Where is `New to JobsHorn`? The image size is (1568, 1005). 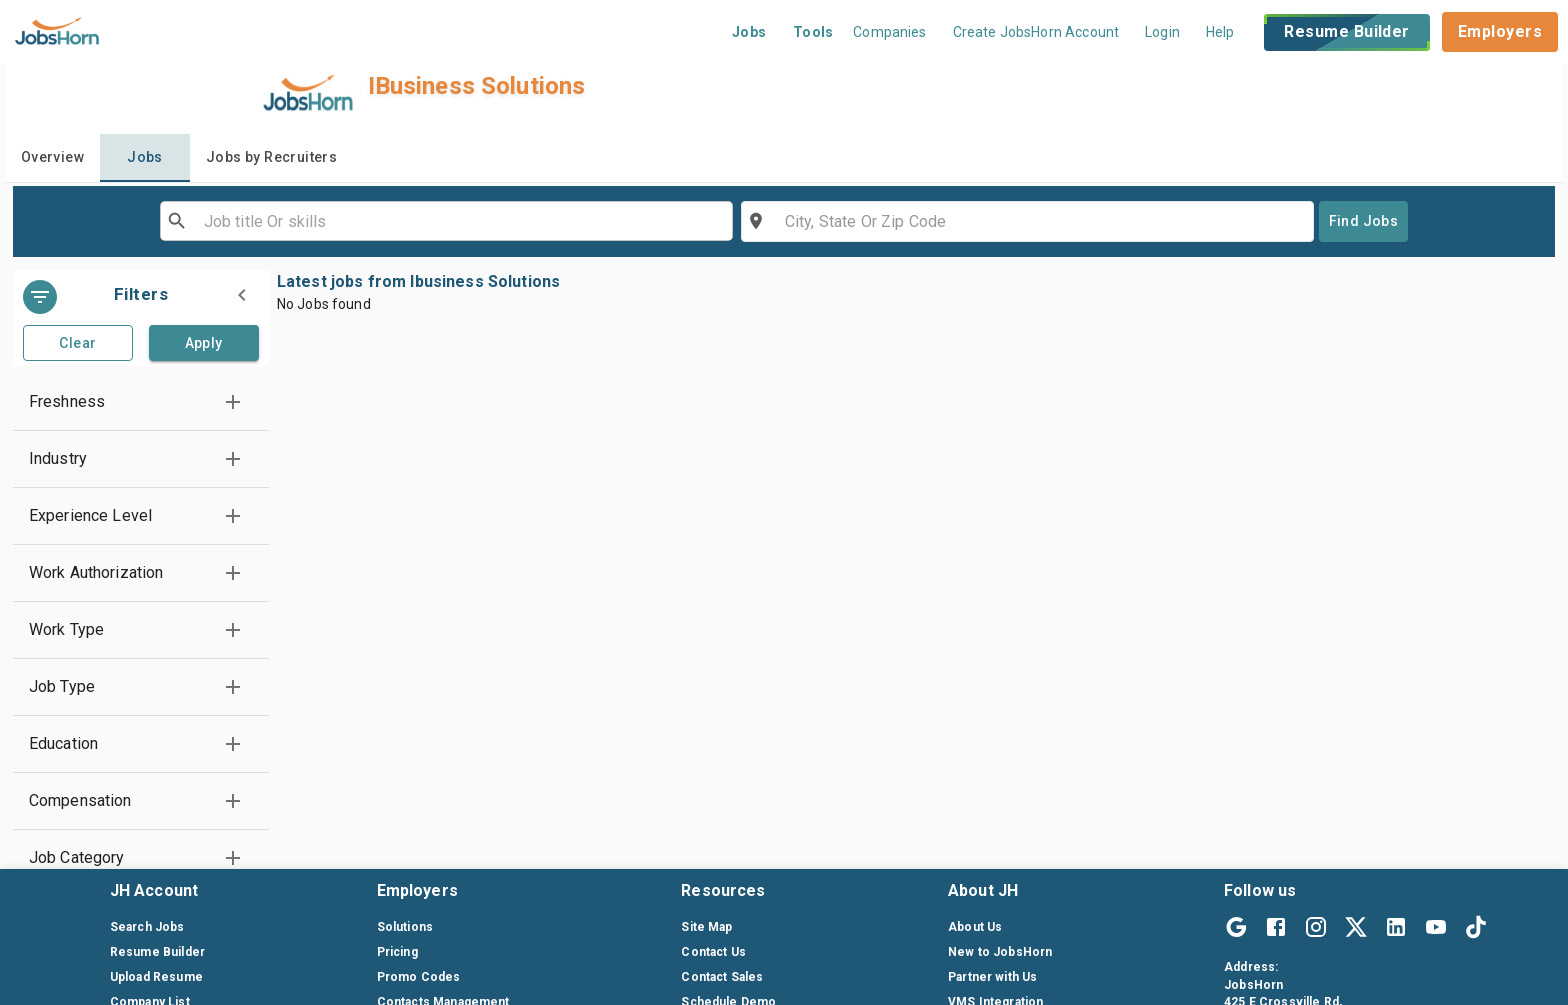
New to JobsHorn is located at coordinates (1000, 952).